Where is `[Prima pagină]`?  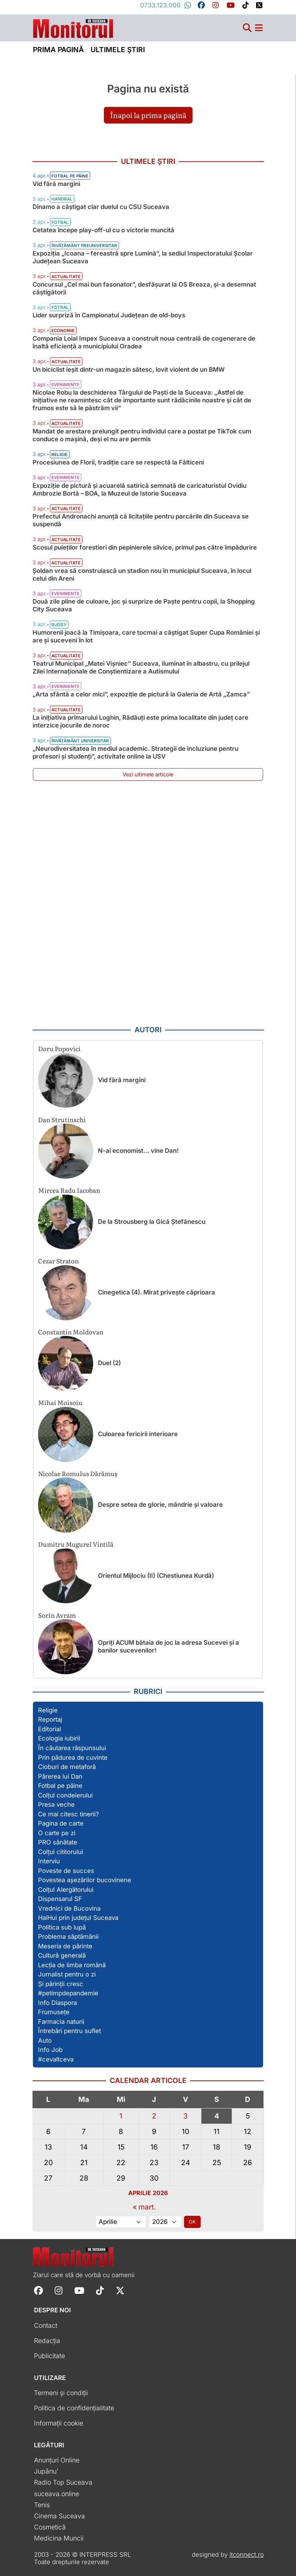 [Prima pagină] is located at coordinates (73, 26).